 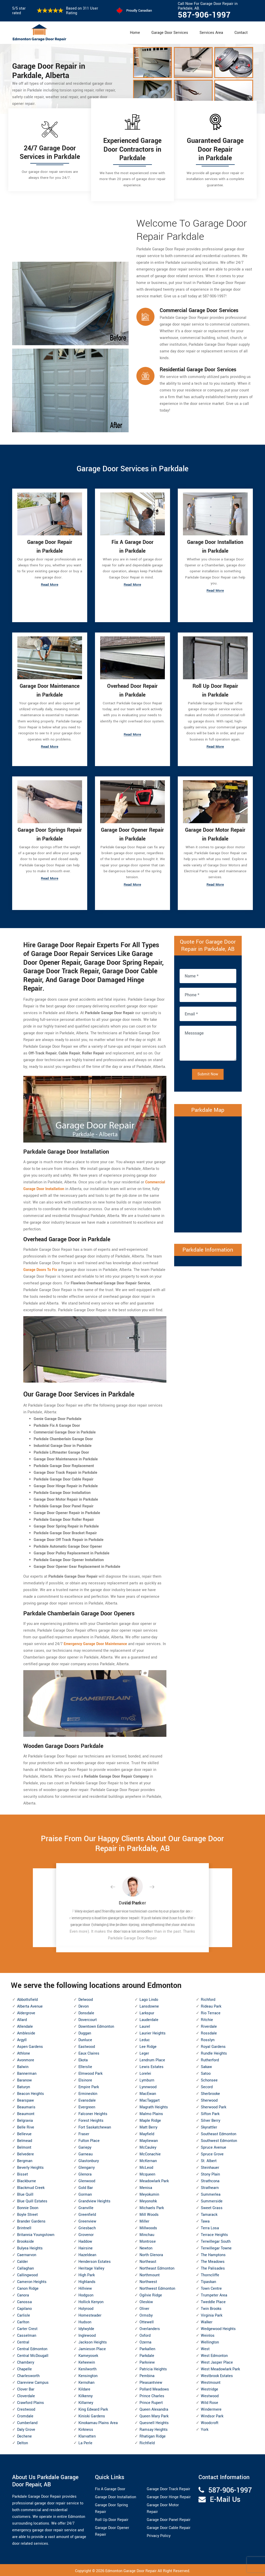 What do you see at coordinates (93, 2408) in the screenshot?
I see `King Edward Park` at bounding box center [93, 2408].